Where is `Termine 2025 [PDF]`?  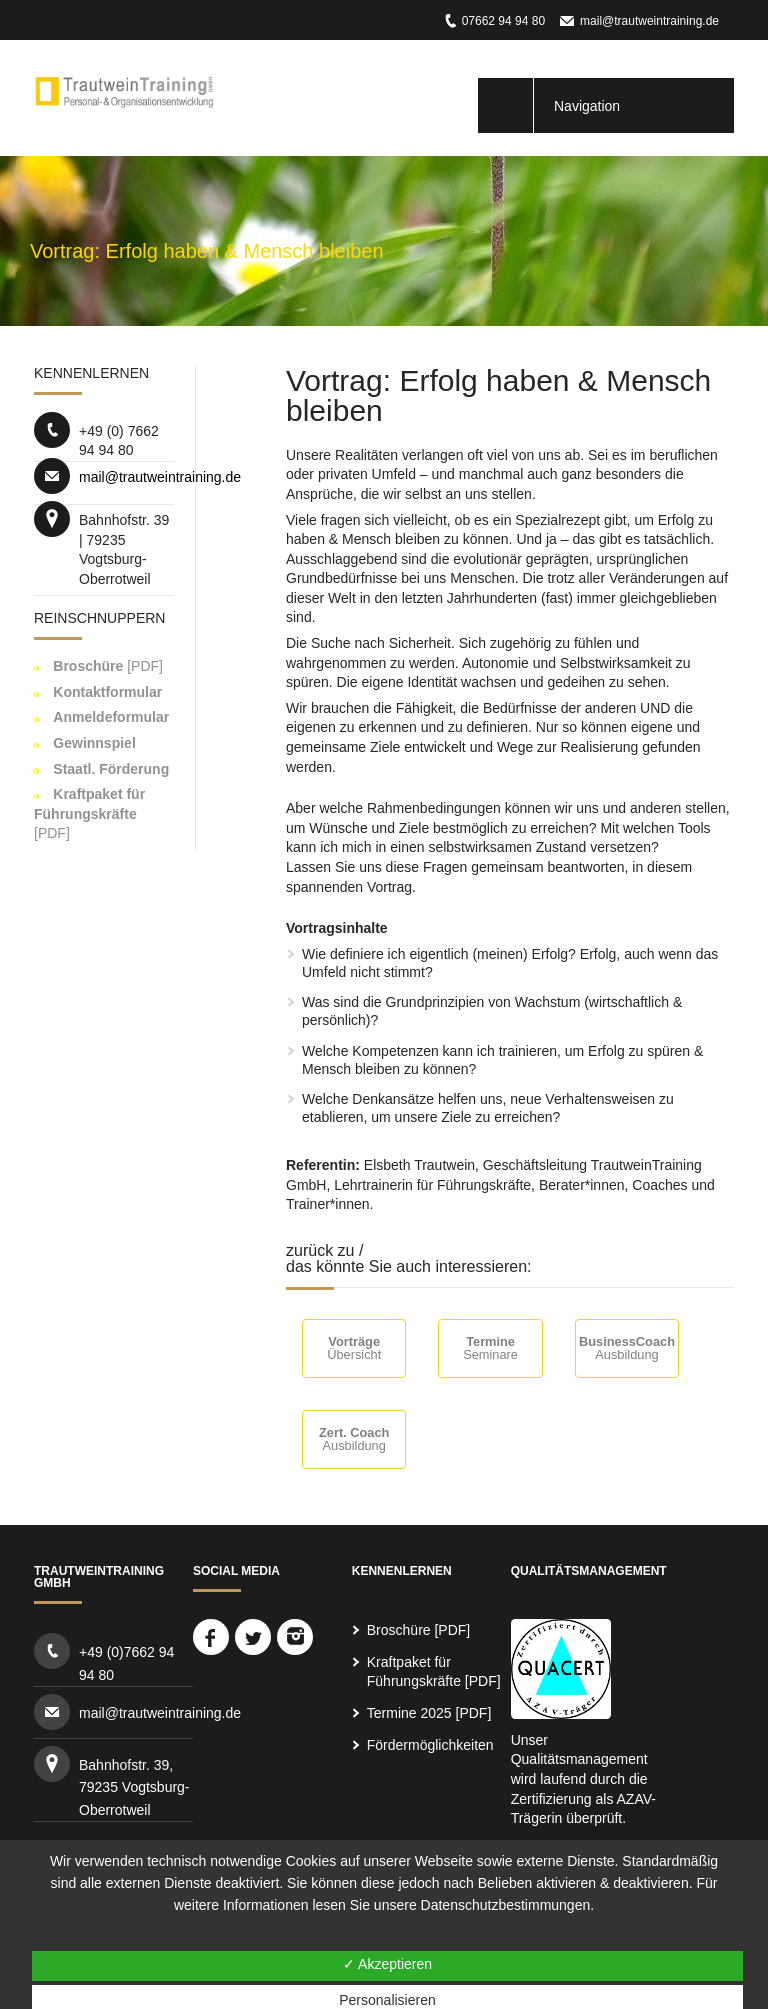
Termine 2025 [PDF] is located at coordinates (429, 1713).